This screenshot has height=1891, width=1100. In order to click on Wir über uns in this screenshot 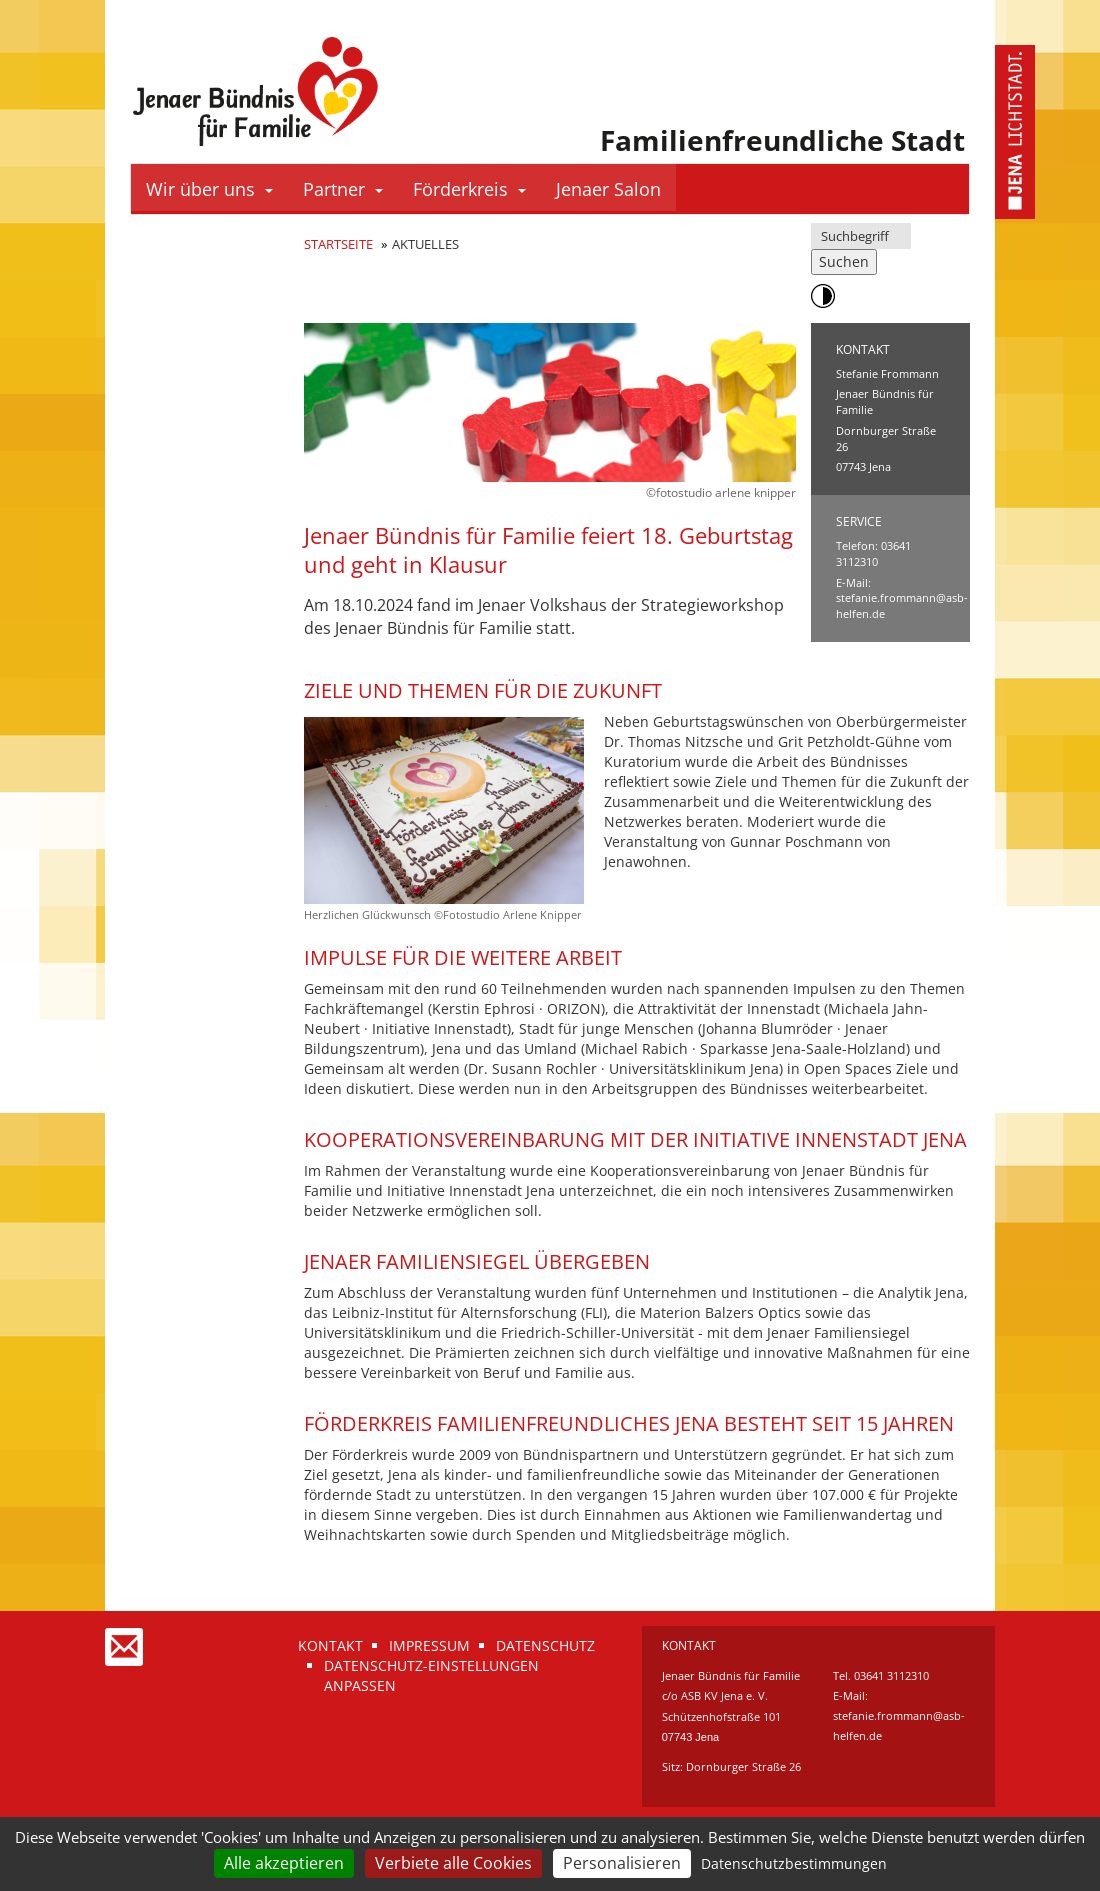, I will do `click(209, 189)`.